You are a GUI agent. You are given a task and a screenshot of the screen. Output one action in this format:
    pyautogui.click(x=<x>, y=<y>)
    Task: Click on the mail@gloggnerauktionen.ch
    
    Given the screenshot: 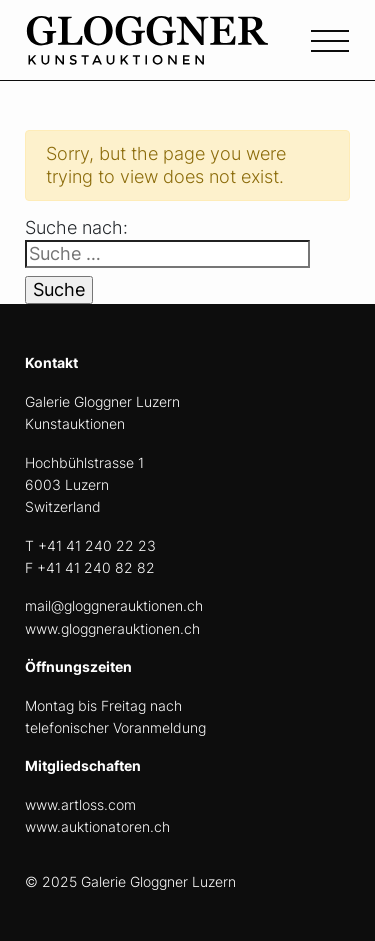 What is the action you would take?
    pyautogui.click(x=114, y=605)
    